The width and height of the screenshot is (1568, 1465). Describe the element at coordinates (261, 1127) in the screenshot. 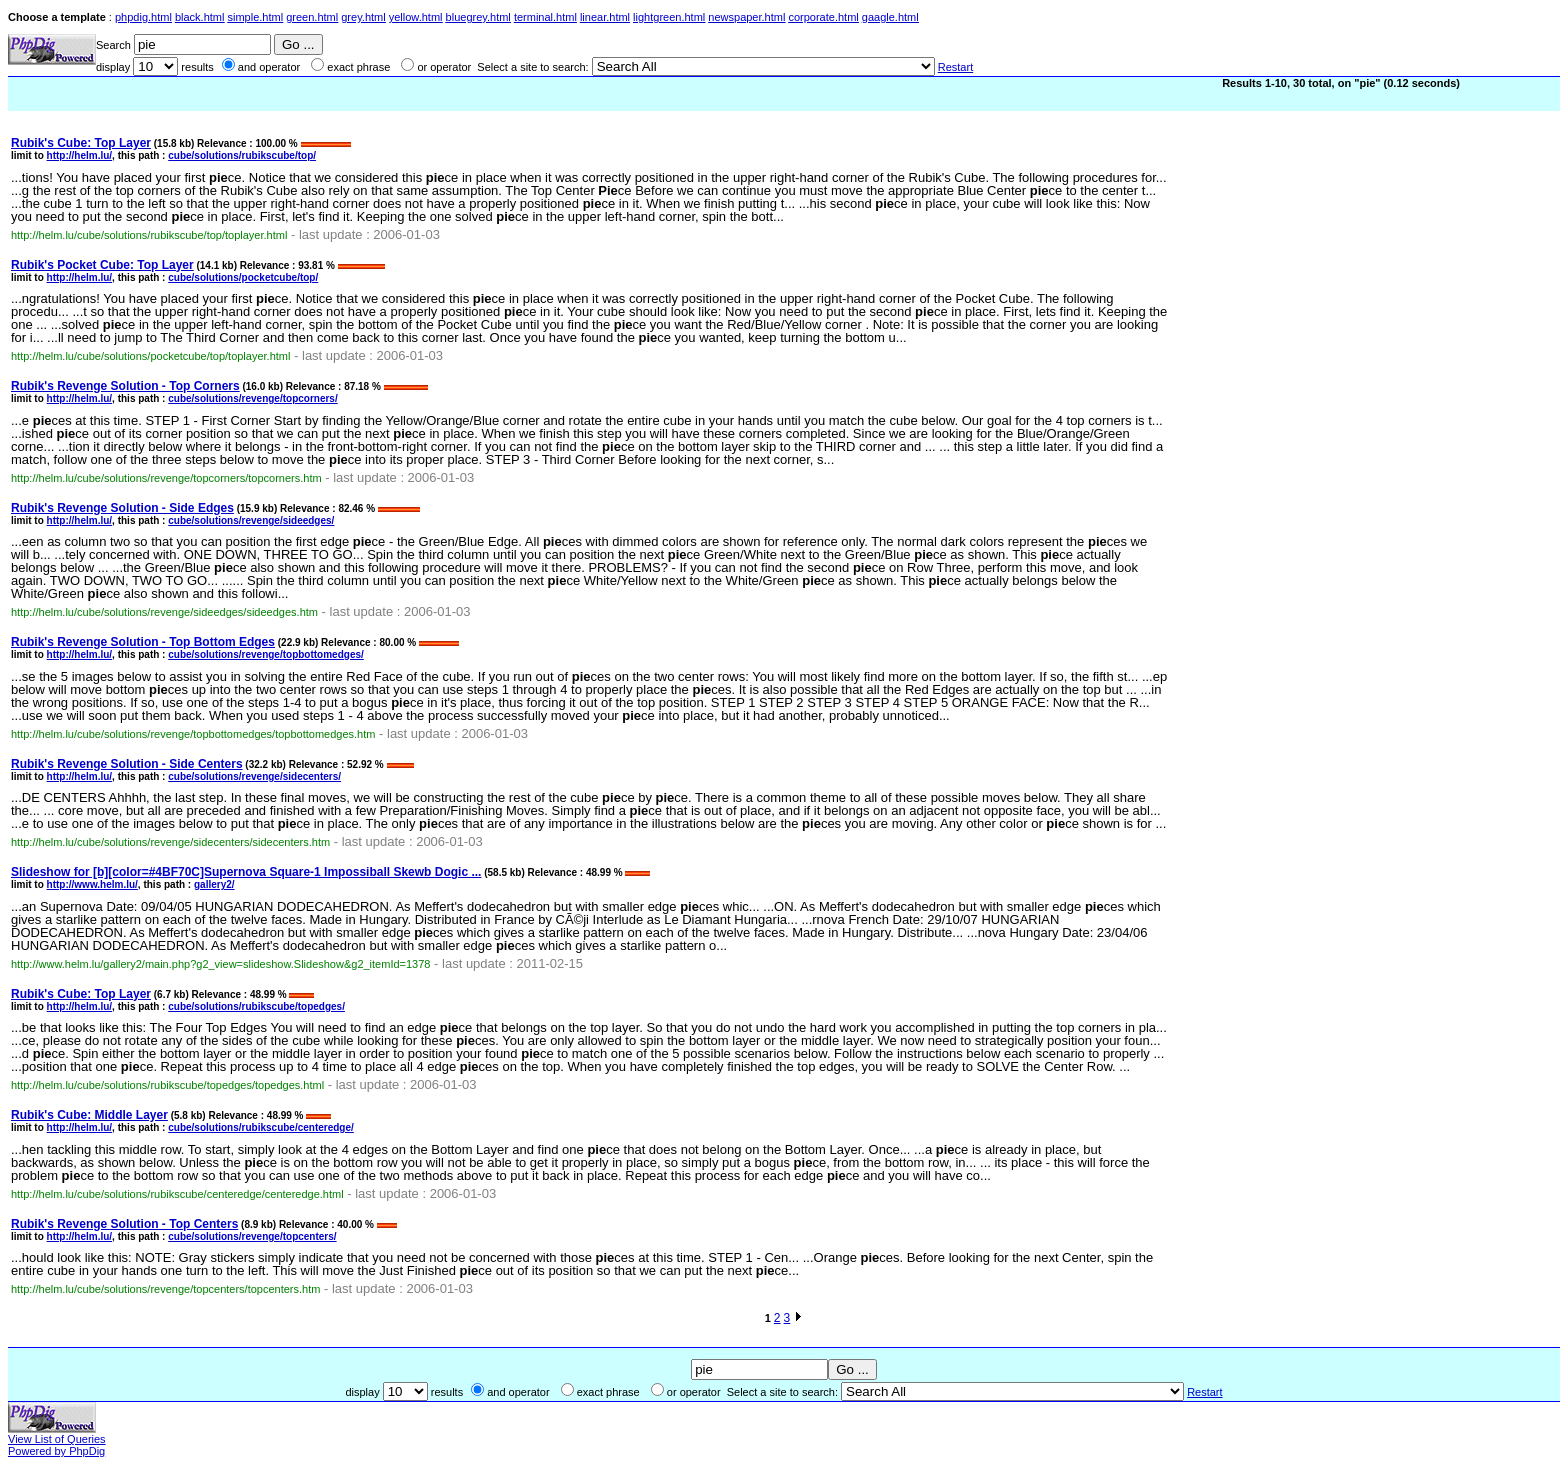

I see `cube/solutions/rubikscube/centeredge/` at that location.